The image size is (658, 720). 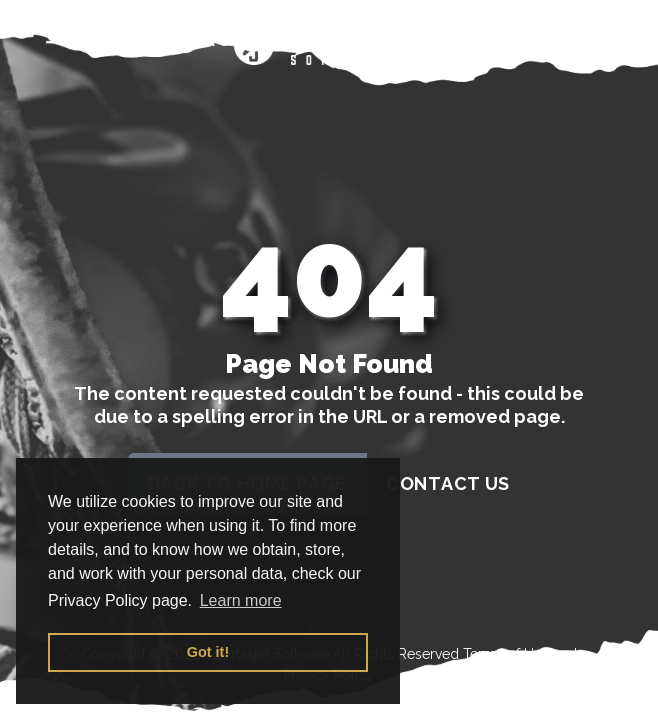 I want to click on Learn more [button], so click(x=241, y=600).